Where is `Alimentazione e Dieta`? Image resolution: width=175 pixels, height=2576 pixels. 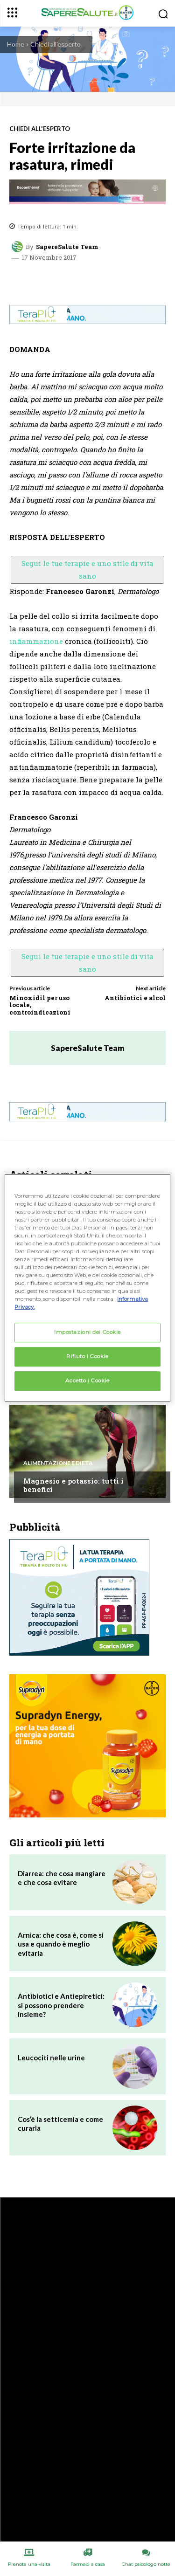
Alimentazione e Dieta is located at coordinates (58, 1463).